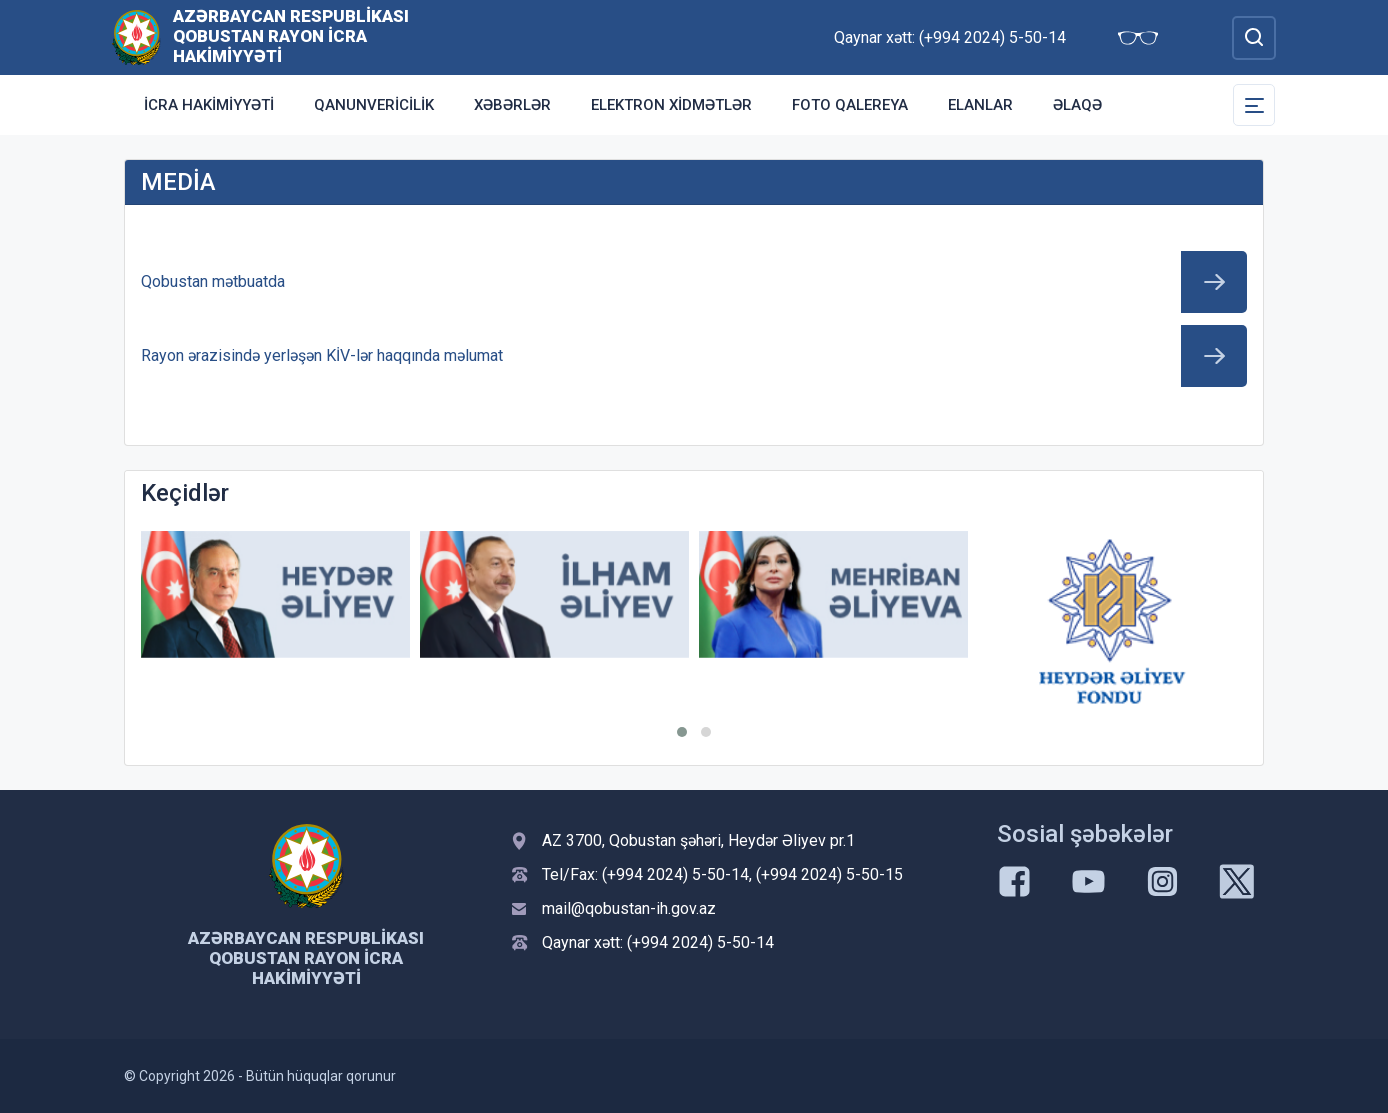  Describe the element at coordinates (512, 105) in the screenshot. I see `XƏBƏRLƏR` at that location.